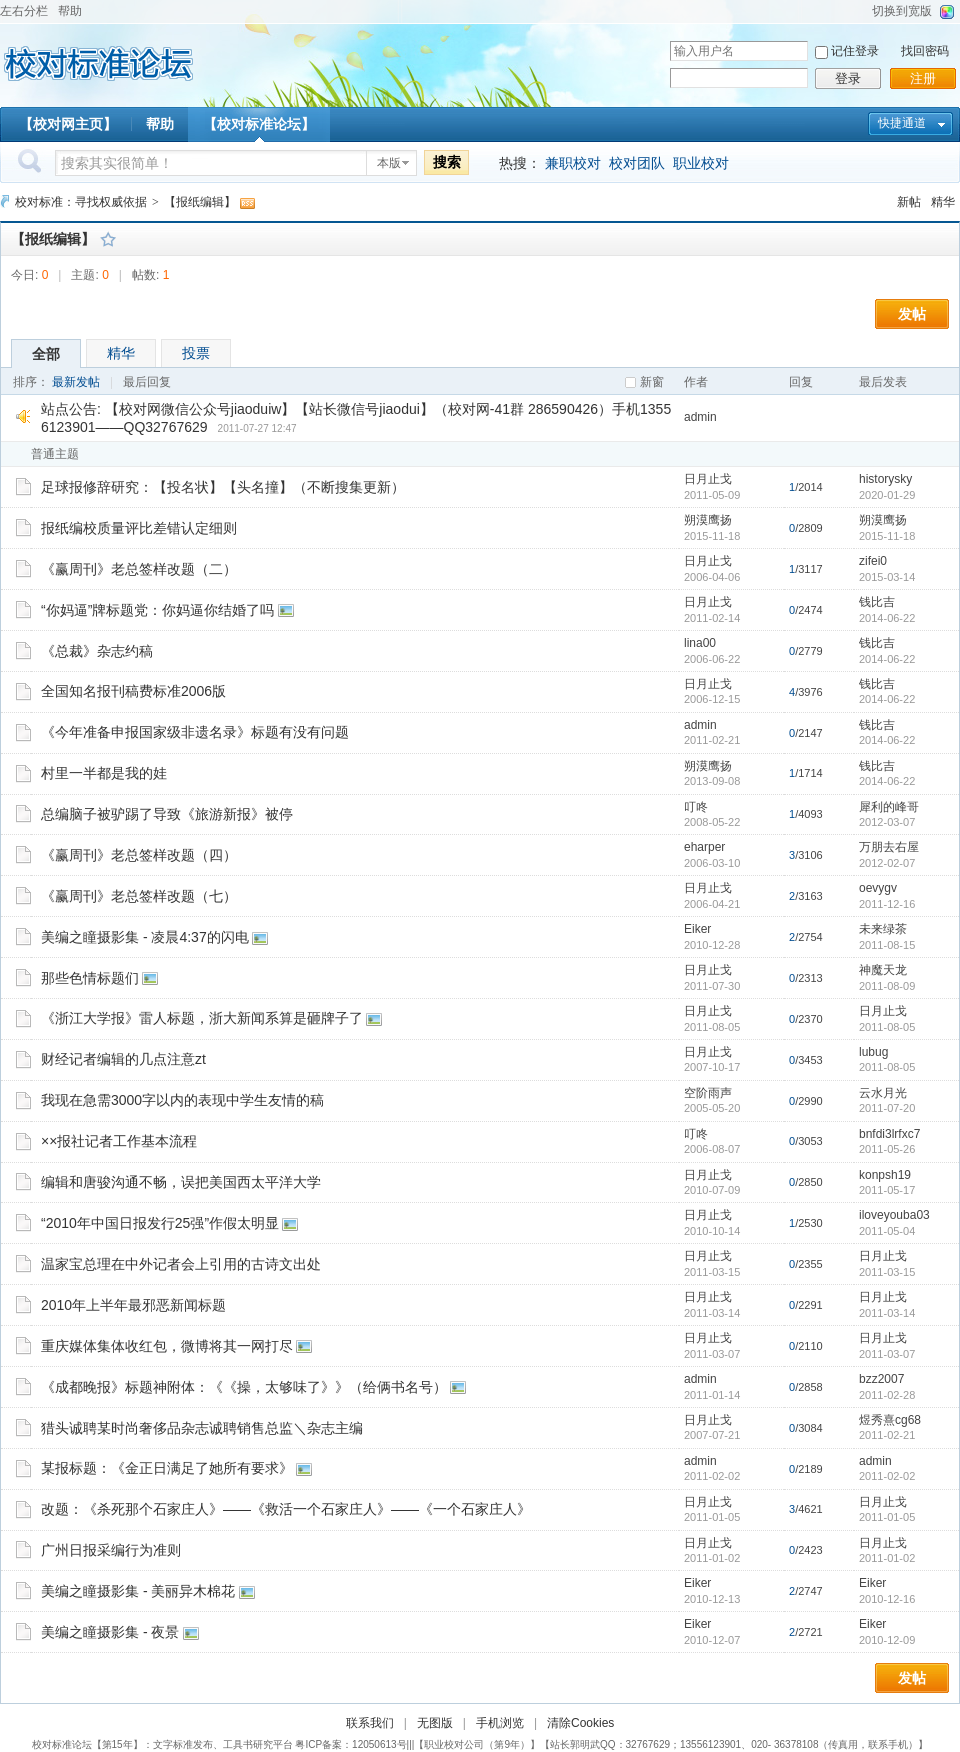 The image size is (960, 1752). I want to click on 最新发帖, so click(76, 382).